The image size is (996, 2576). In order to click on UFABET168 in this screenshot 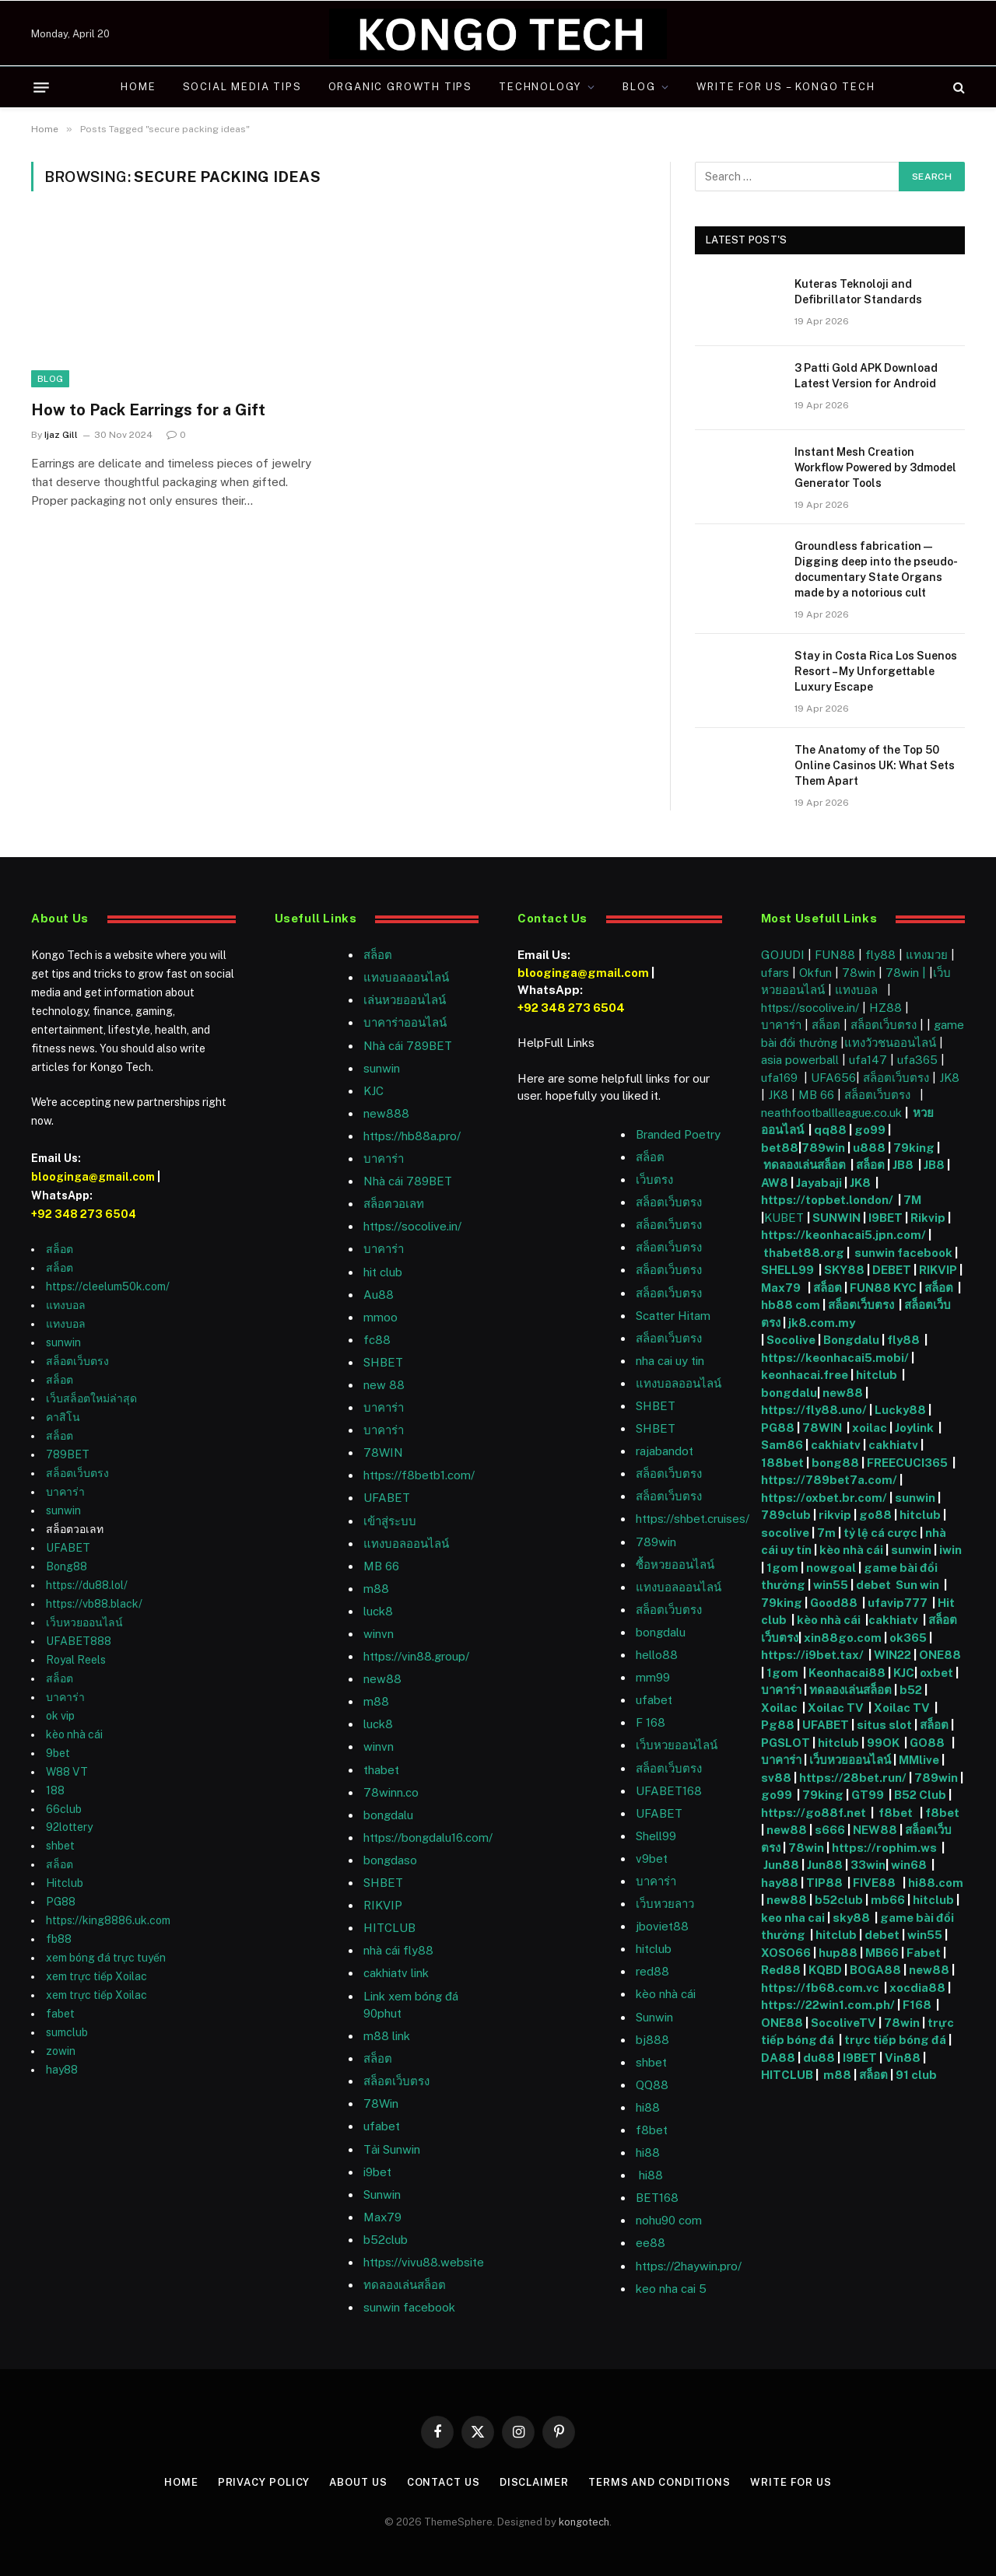, I will do `click(669, 1790)`.